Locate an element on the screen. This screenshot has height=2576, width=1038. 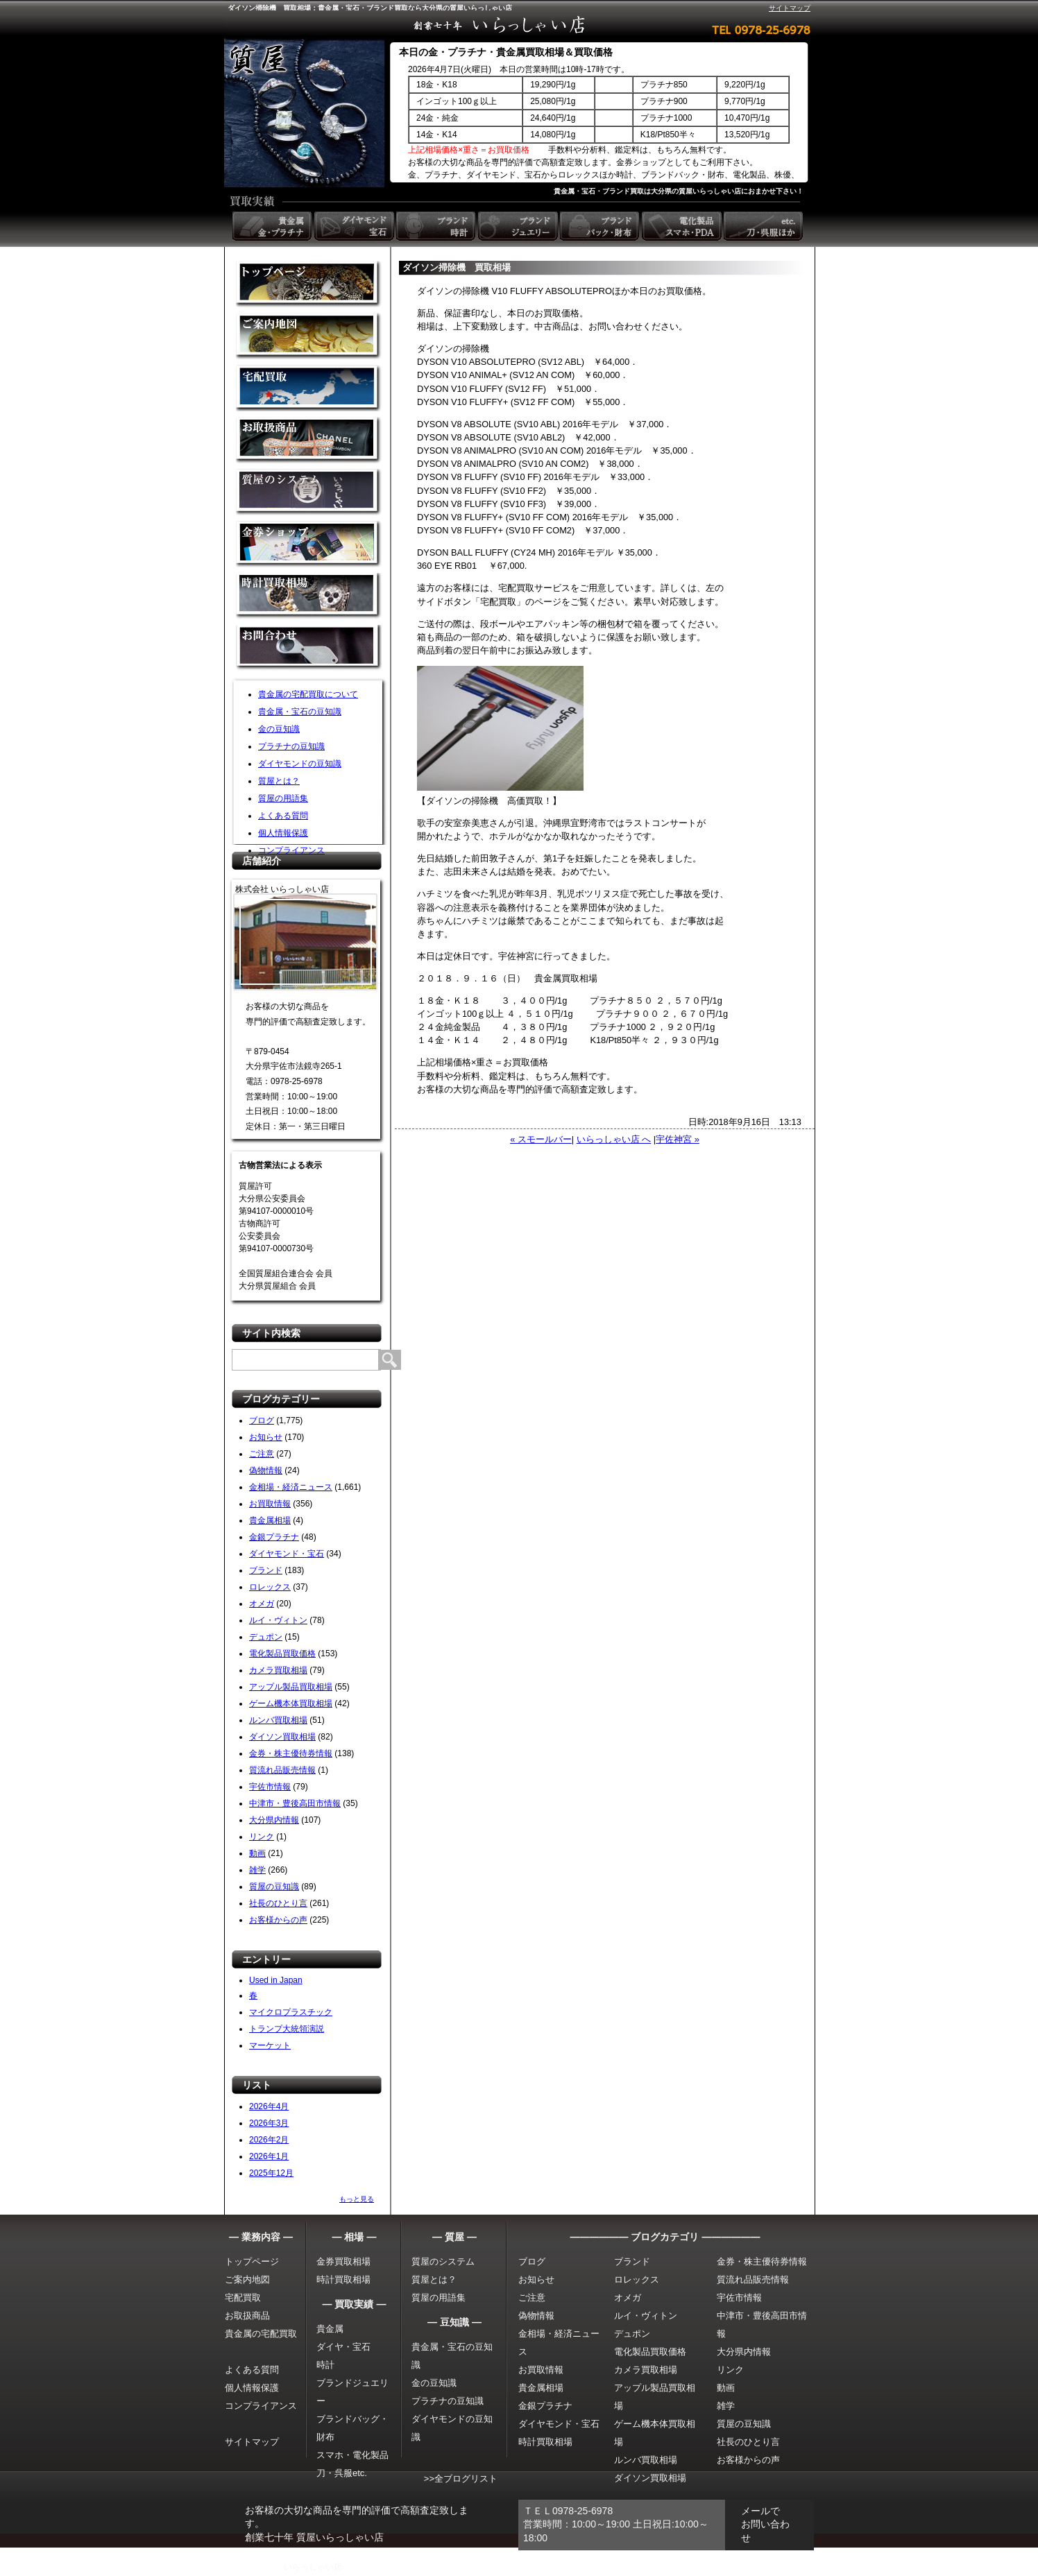
お知らせ is located at coordinates (265, 1437).